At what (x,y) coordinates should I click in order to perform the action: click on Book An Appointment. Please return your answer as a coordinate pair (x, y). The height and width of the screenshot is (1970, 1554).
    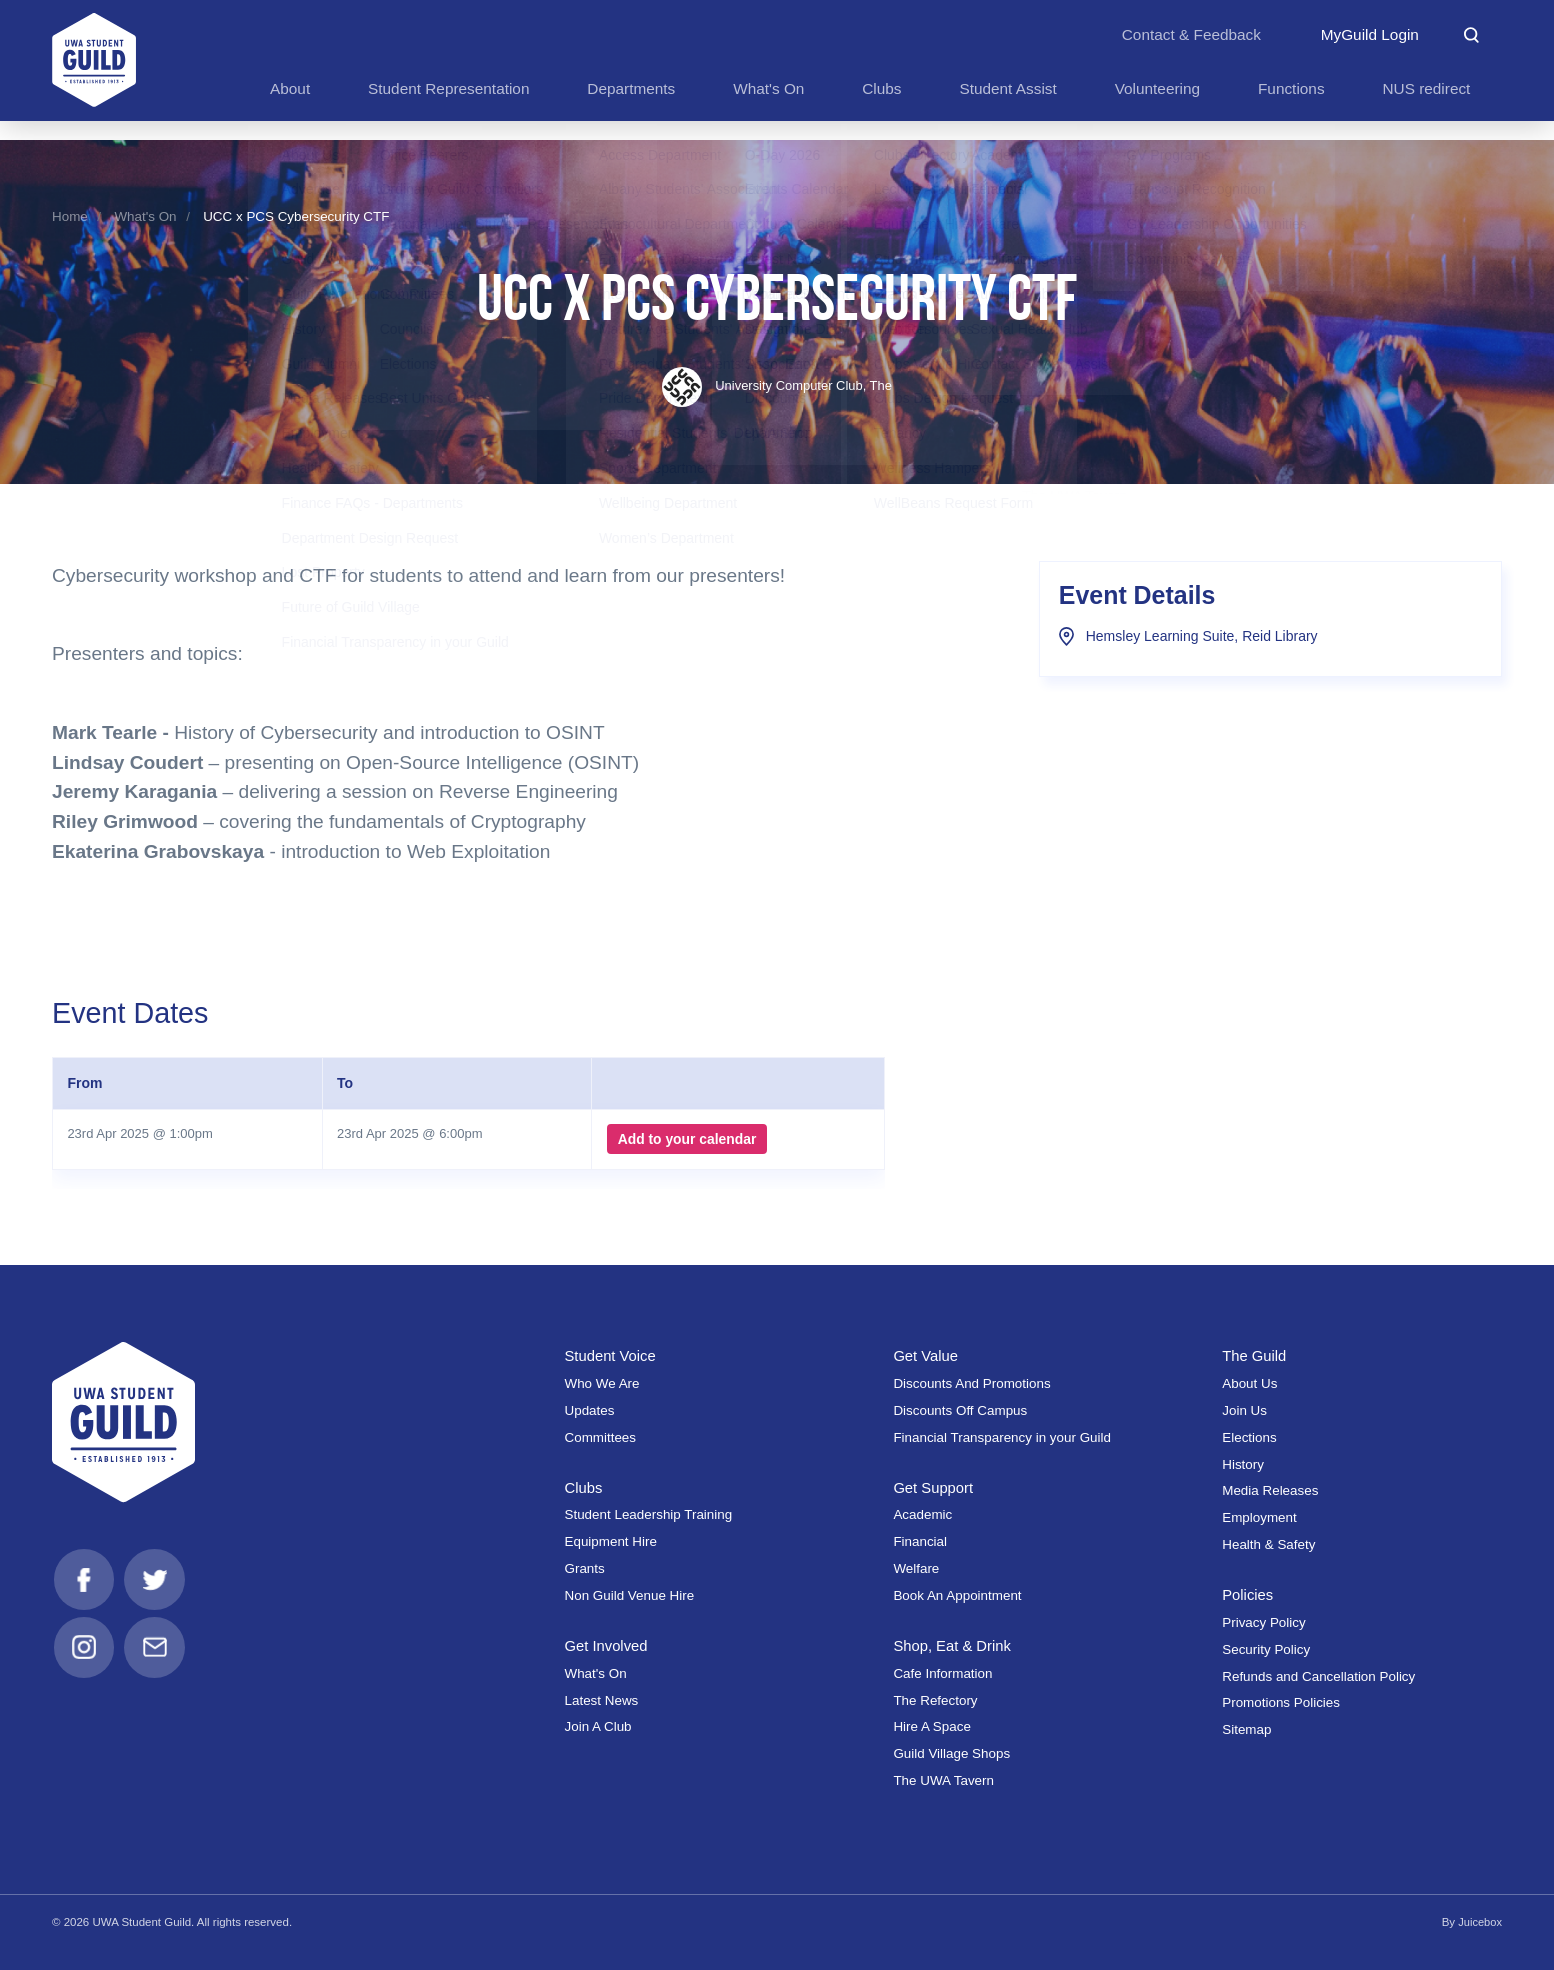
    Looking at the image, I should click on (957, 1595).